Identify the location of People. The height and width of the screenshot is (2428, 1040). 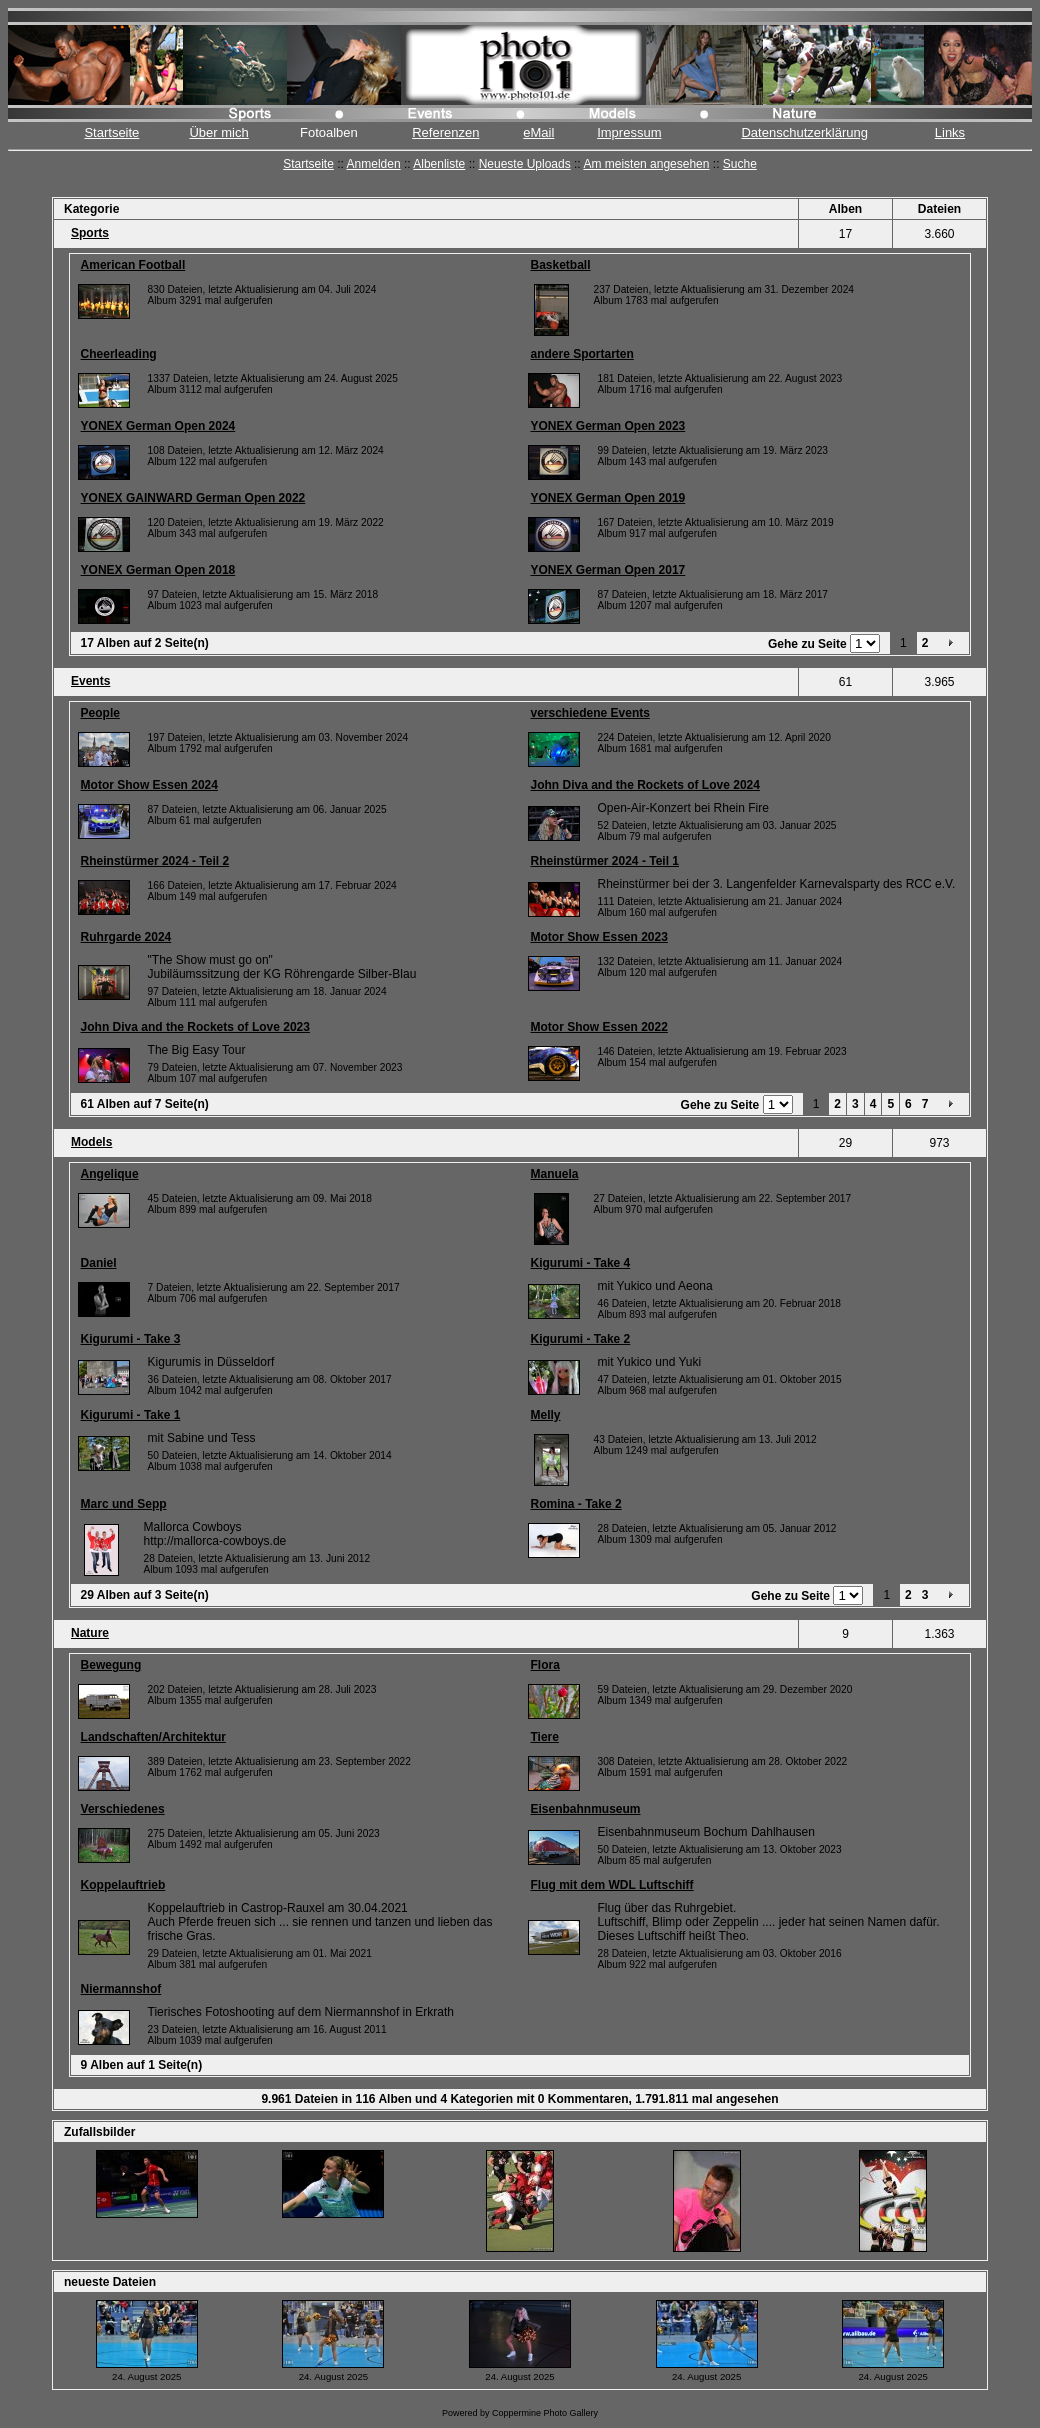
(100, 713).